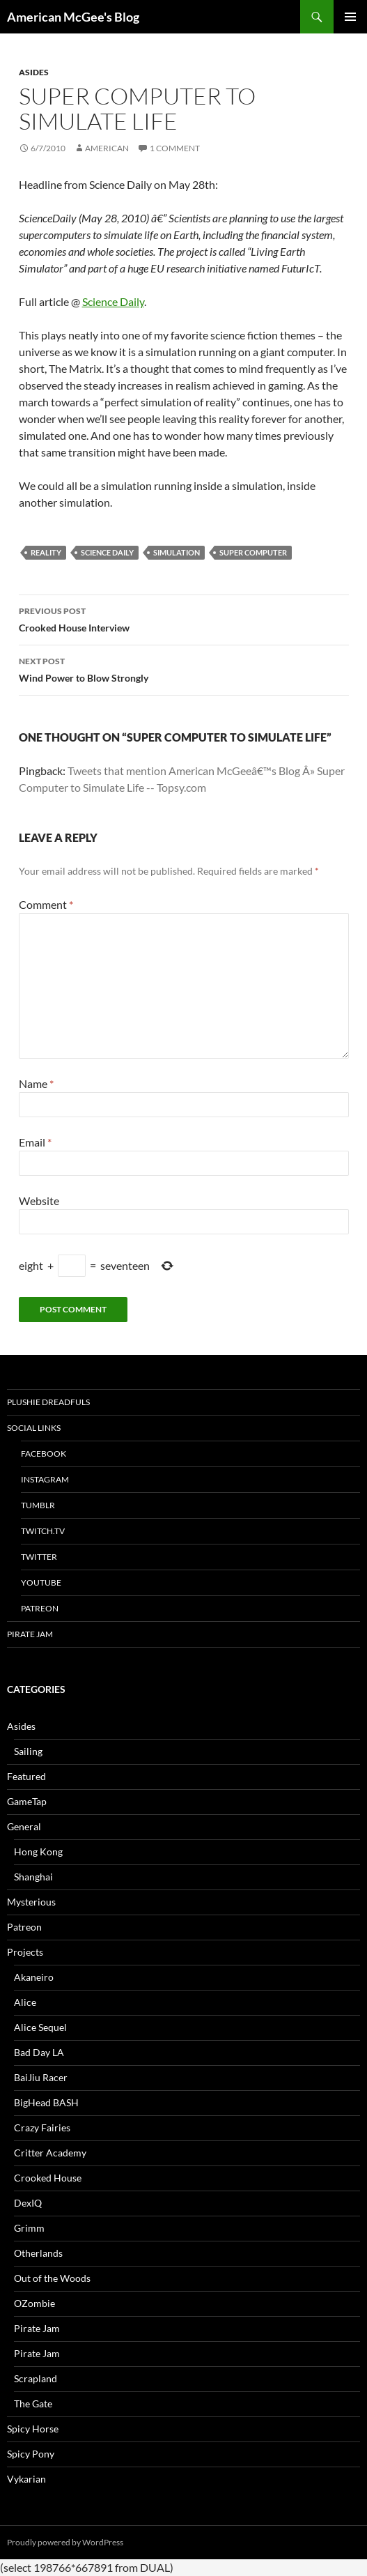 This screenshot has height=2576, width=367. Describe the element at coordinates (65, 2542) in the screenshot. I see `Proudly powered by WordPress` at that location.